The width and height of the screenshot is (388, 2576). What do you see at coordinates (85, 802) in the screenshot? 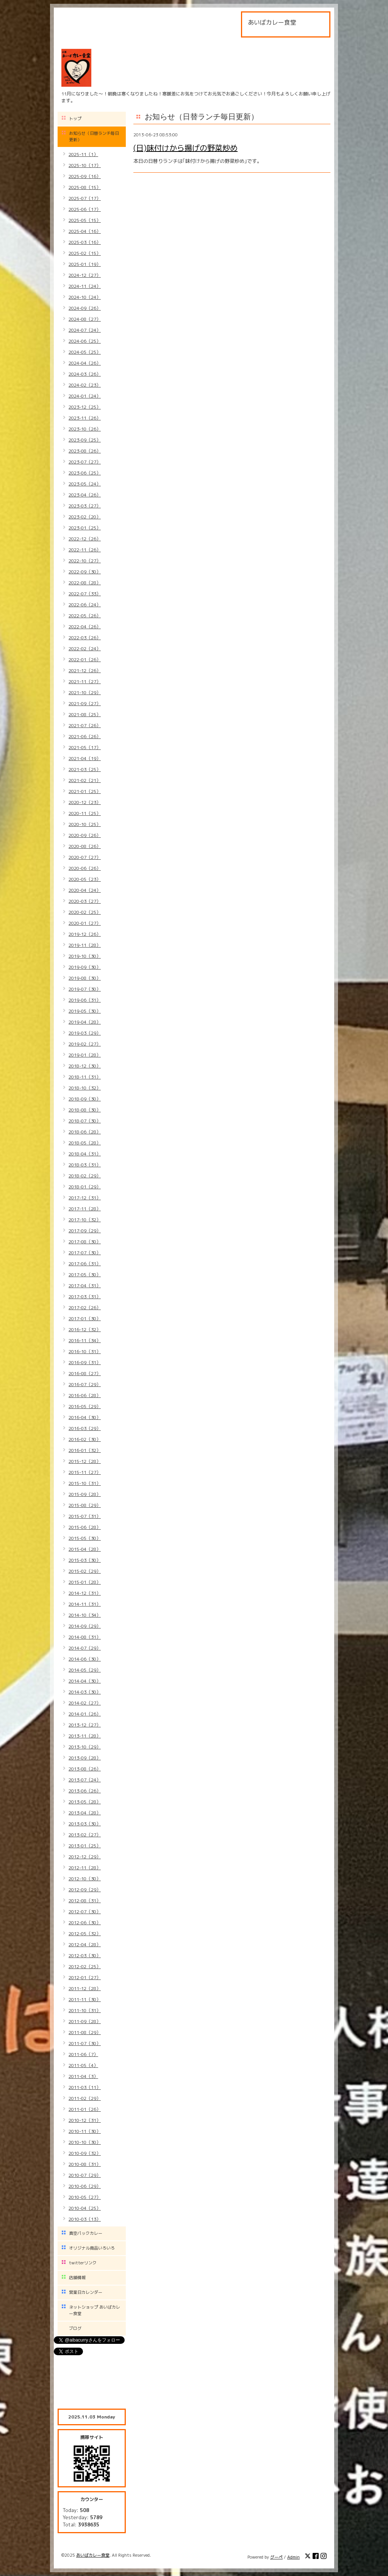
I see `2020-12（23）` at bounding box center [85, 802].